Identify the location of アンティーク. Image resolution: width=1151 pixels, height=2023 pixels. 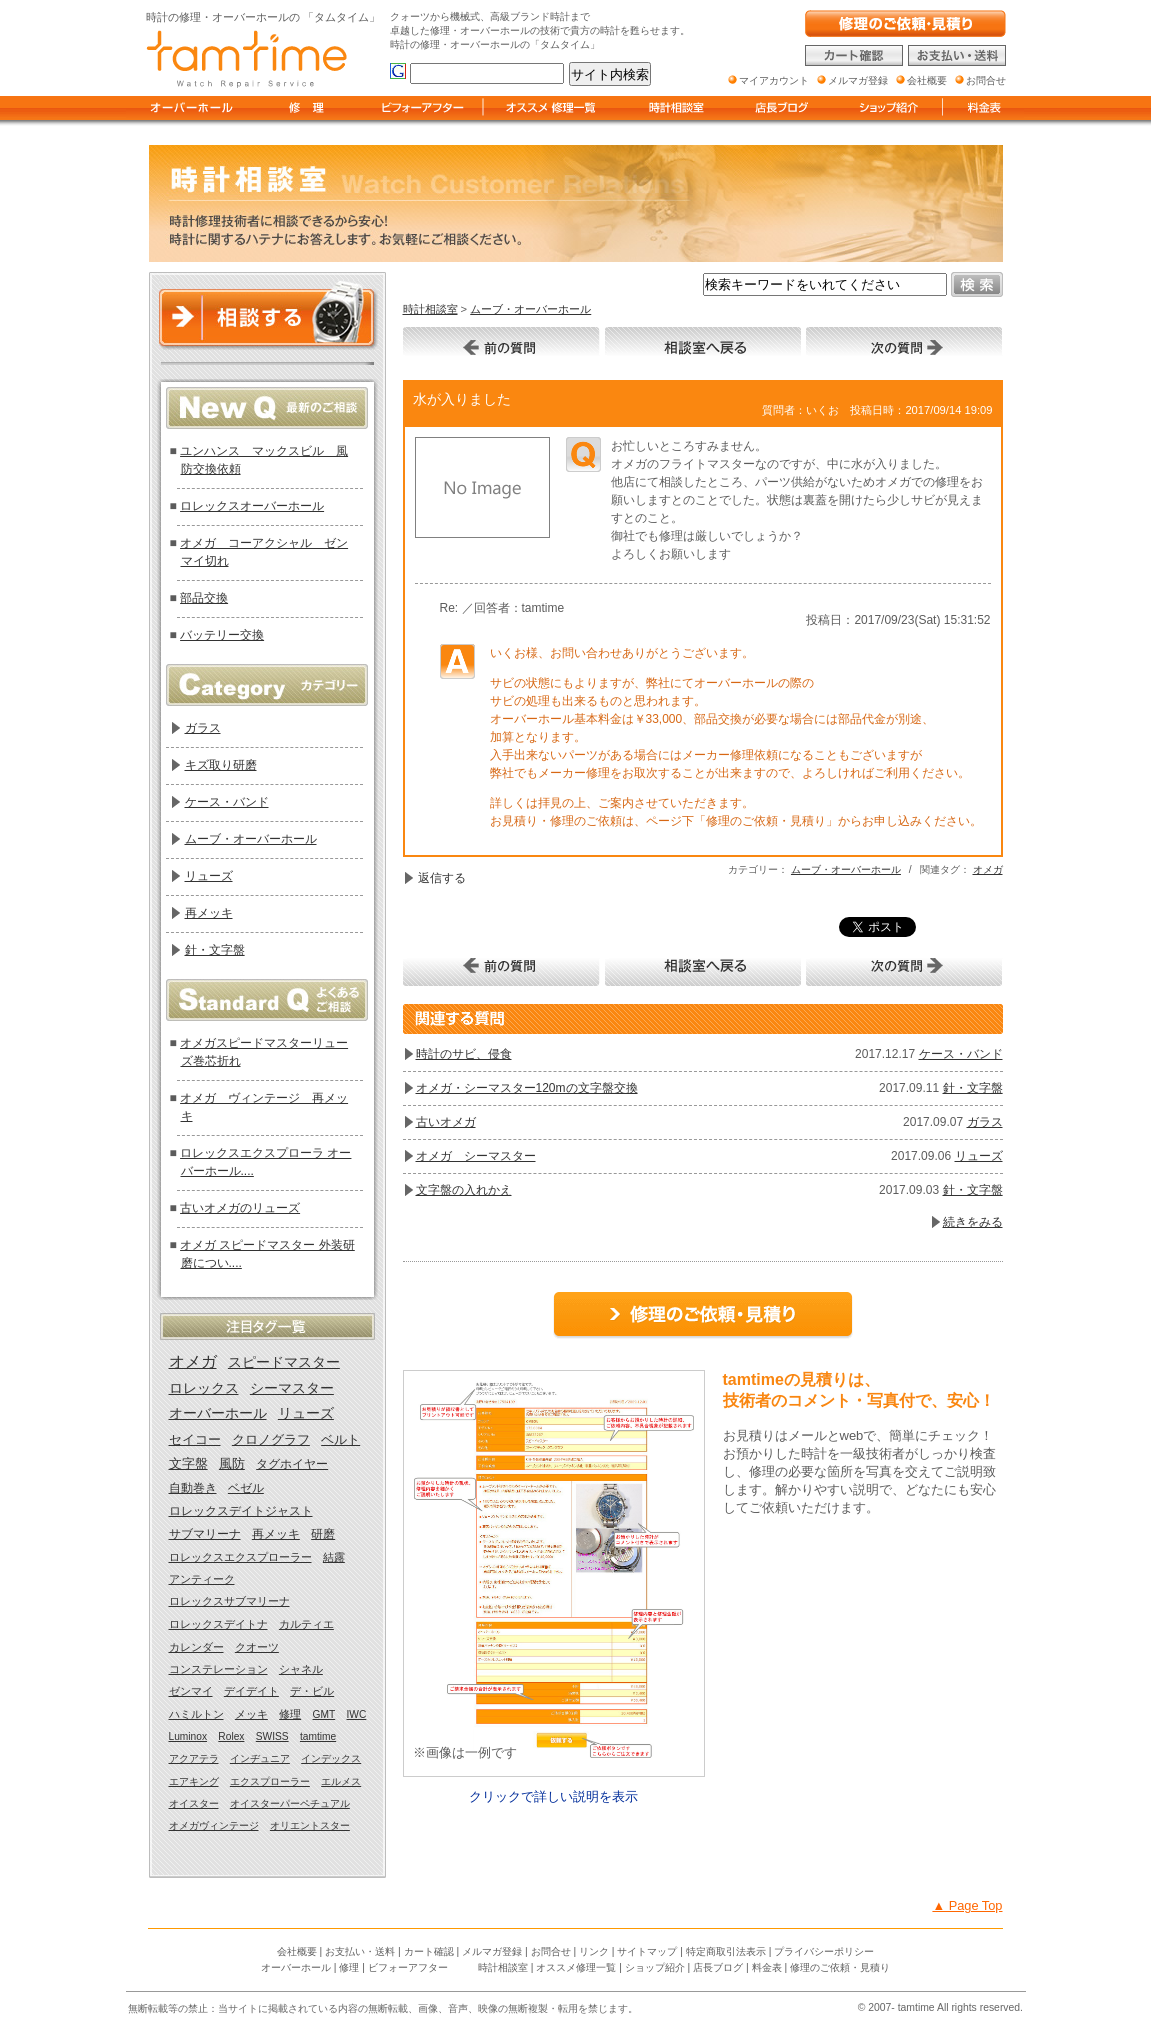
(202, 1579).